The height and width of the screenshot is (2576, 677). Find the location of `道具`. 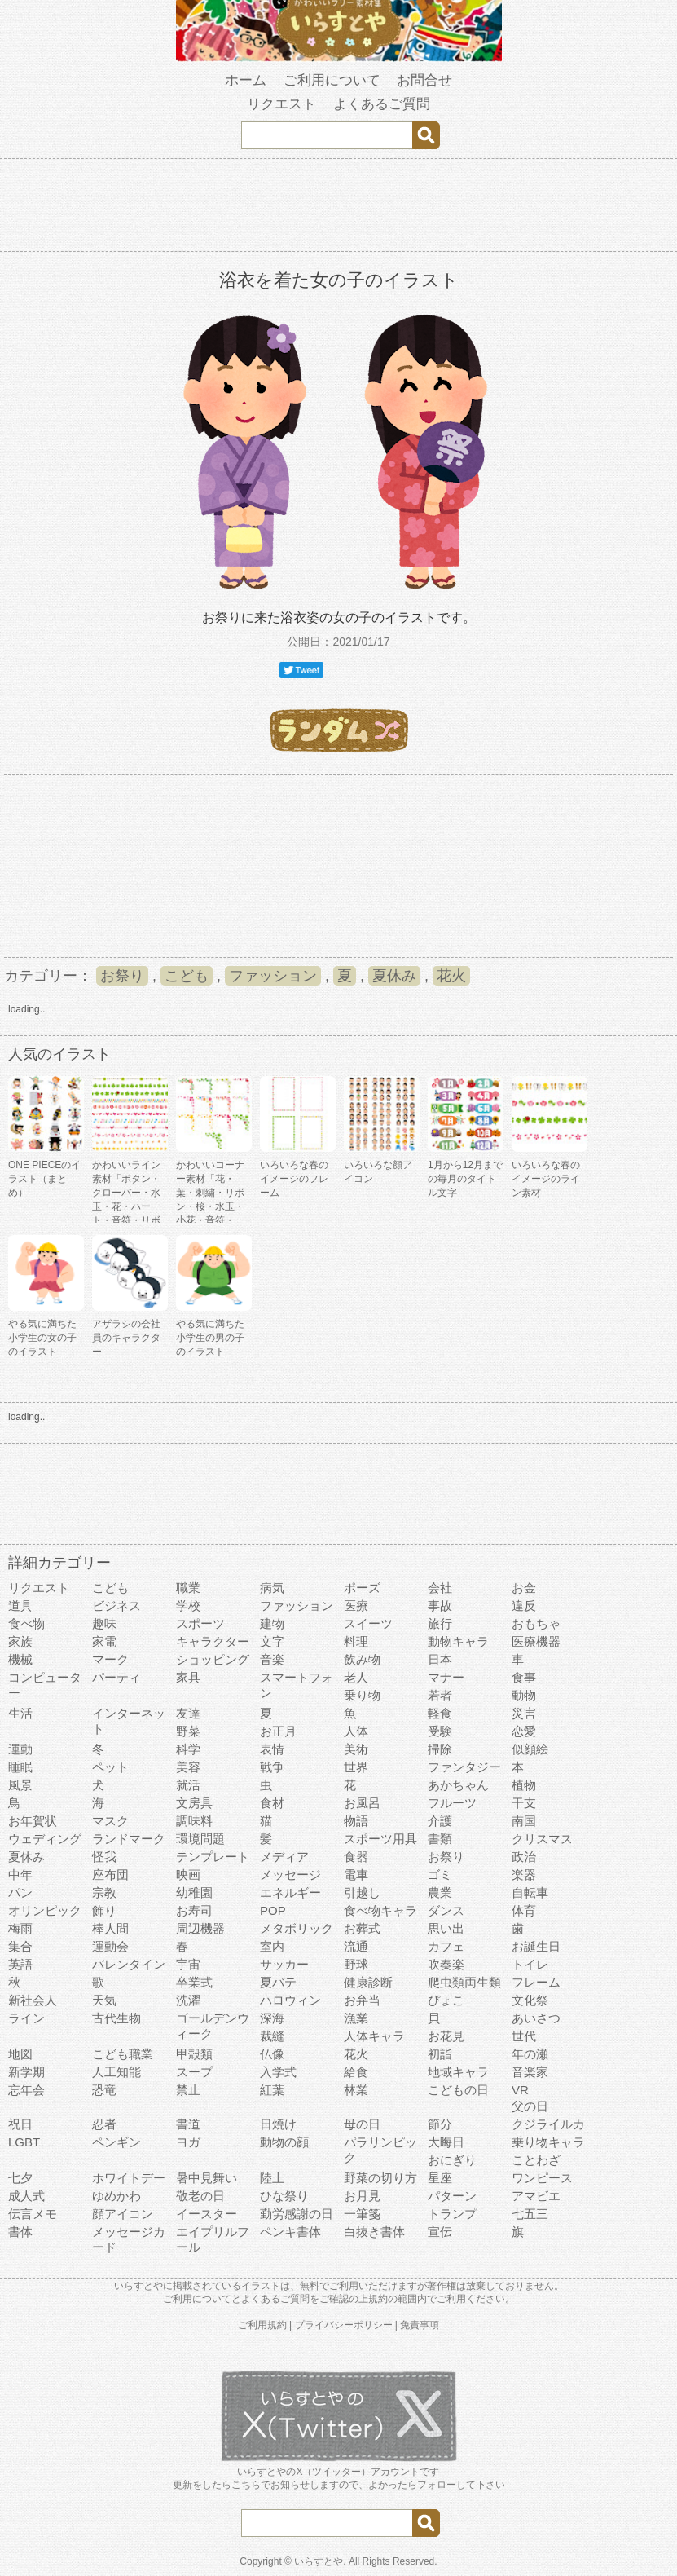

道具 is located at coordinates (20, 1605).